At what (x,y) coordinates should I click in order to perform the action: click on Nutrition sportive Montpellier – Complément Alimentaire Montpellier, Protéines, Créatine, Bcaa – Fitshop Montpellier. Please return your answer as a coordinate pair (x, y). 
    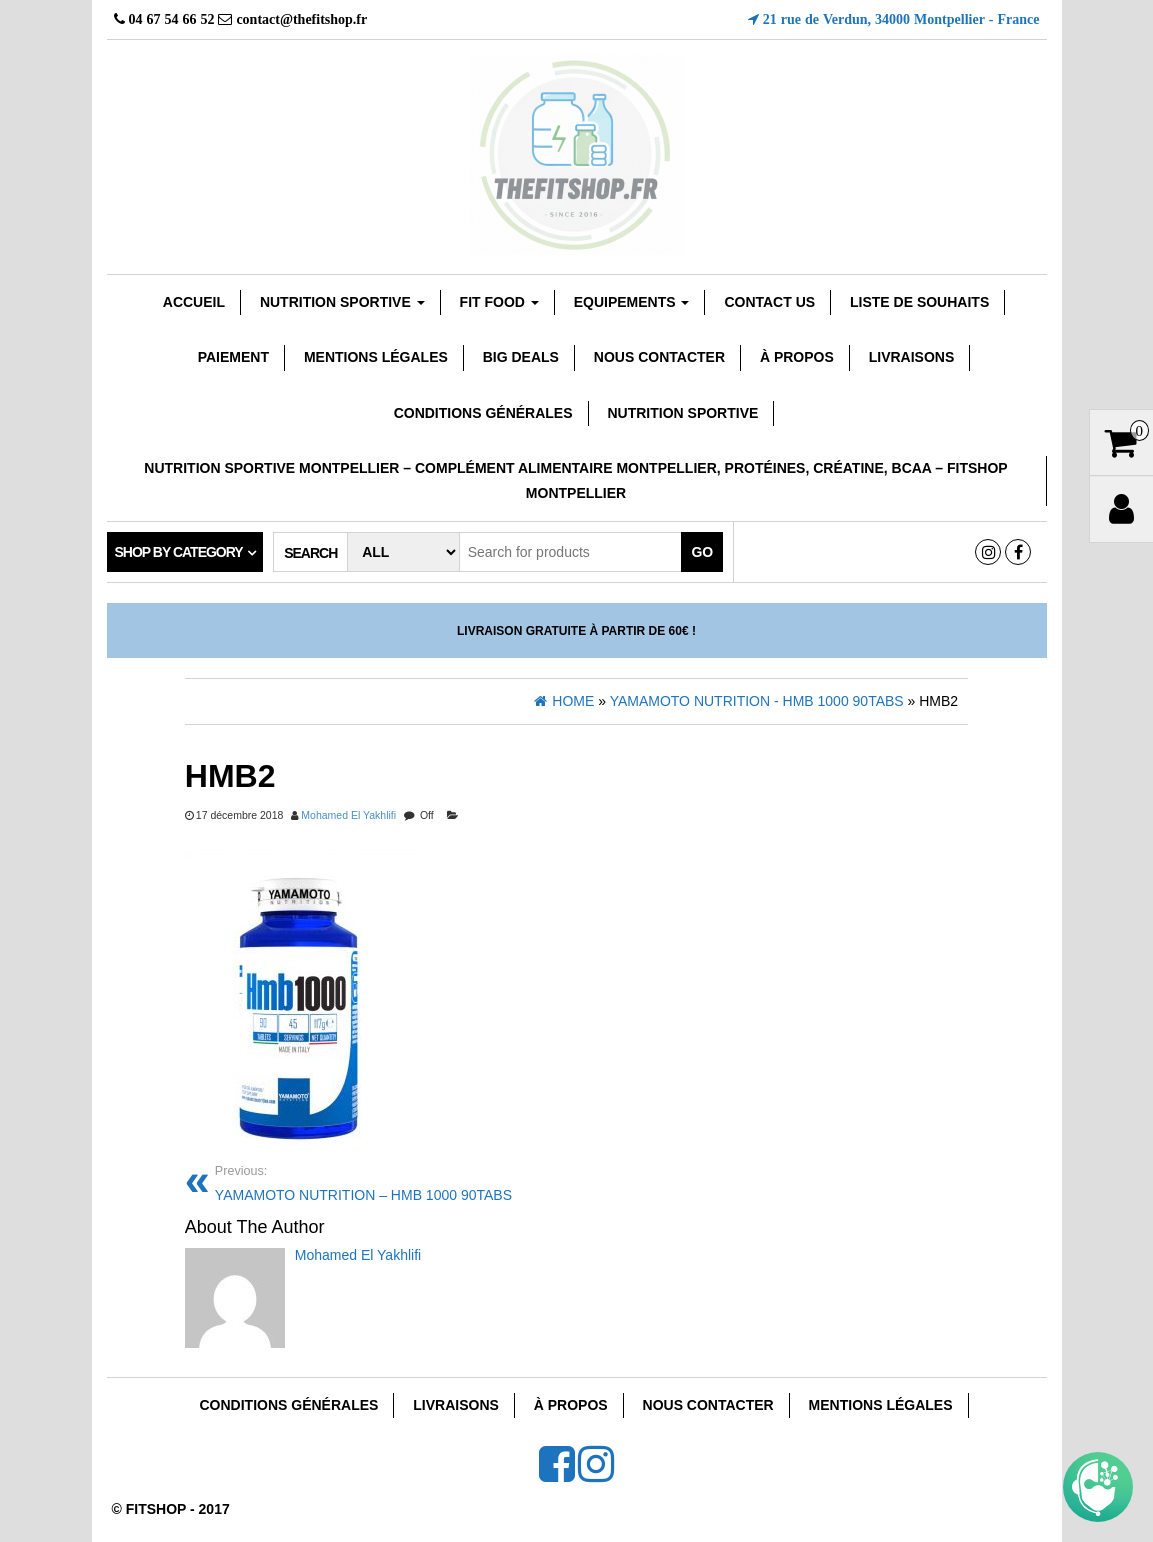
    Looking at the image, I should click on (575, 480).